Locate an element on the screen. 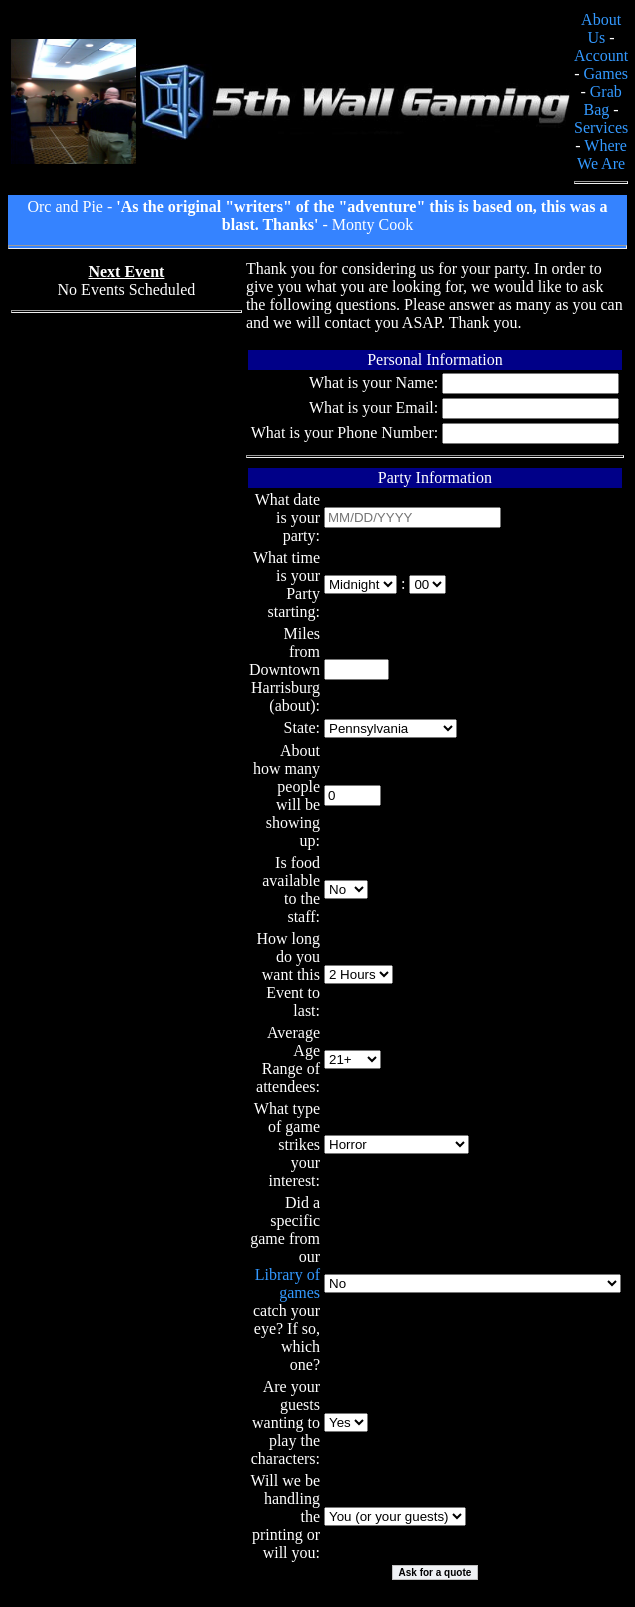 The height and width of the screenshot is (1607, 635). Account is located at coordinates (601, 55).